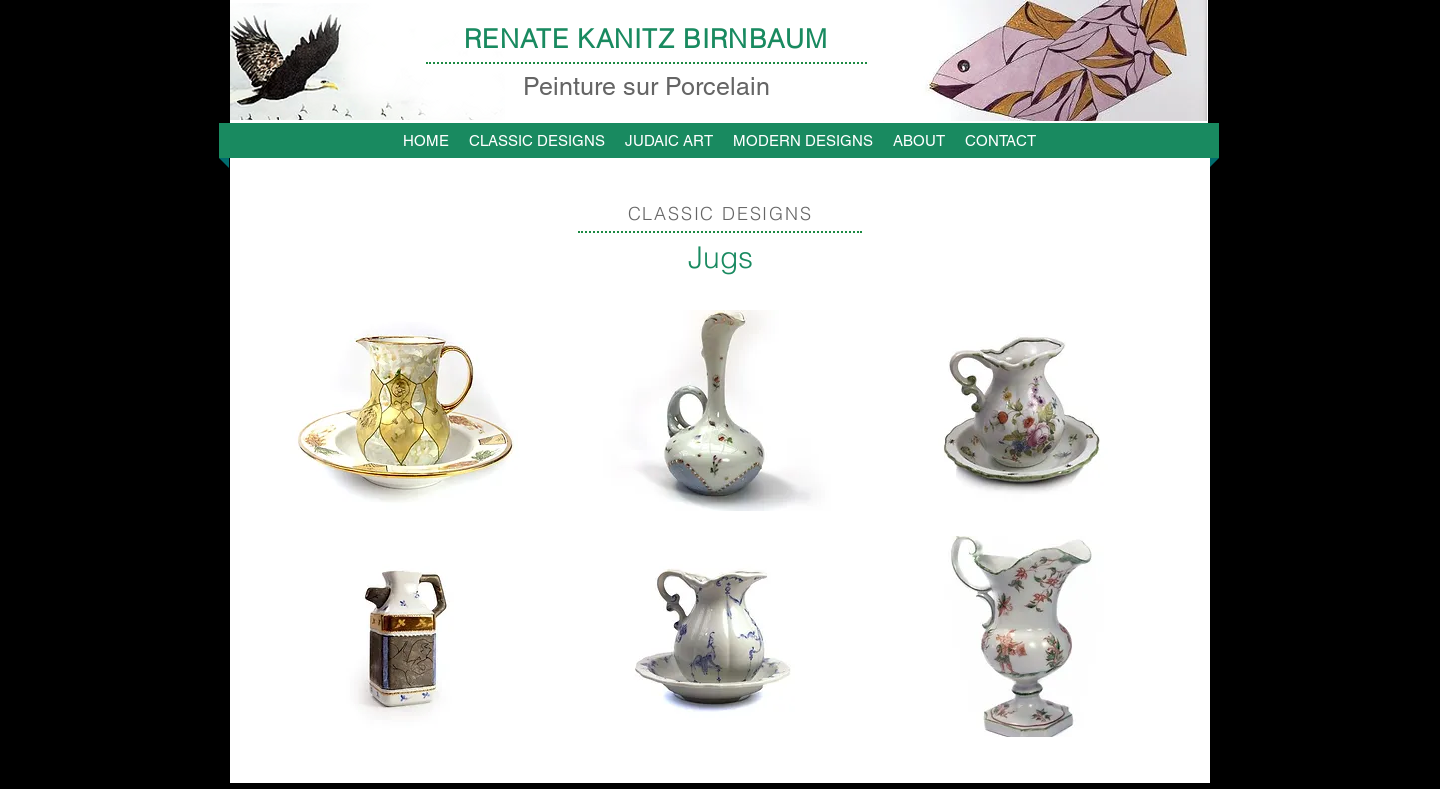 The width and height of the screenshot is (1440, 789). What do you see at coordinates (646, 39) in the screenshot?
I see `RENATE KANITZ BIRNBAUM` at bounding box center [646, 39].